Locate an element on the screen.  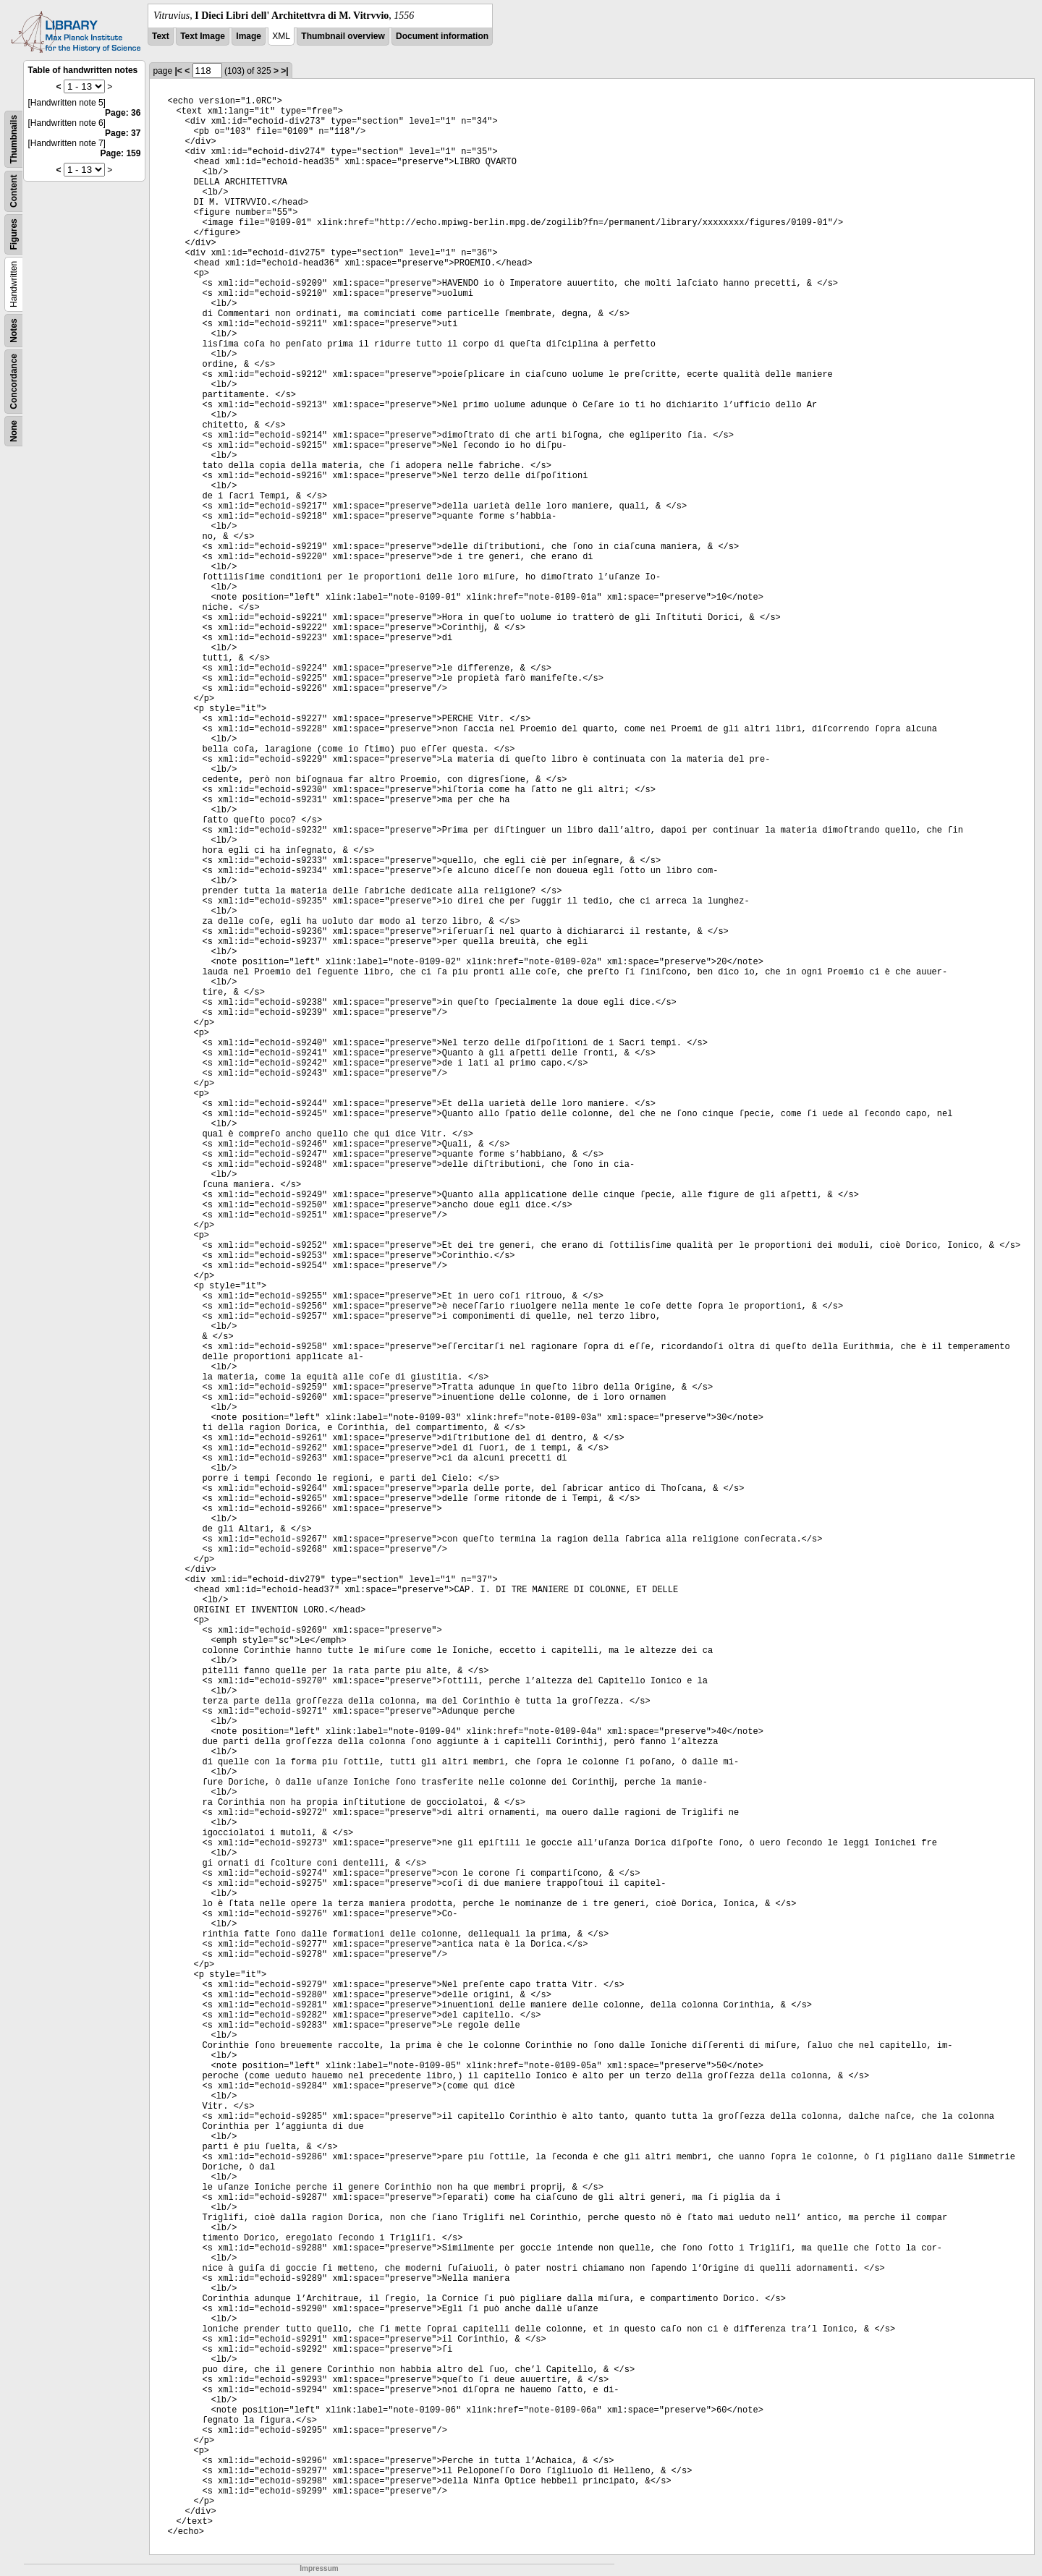
Text Image is located at coordinates (202, 36).